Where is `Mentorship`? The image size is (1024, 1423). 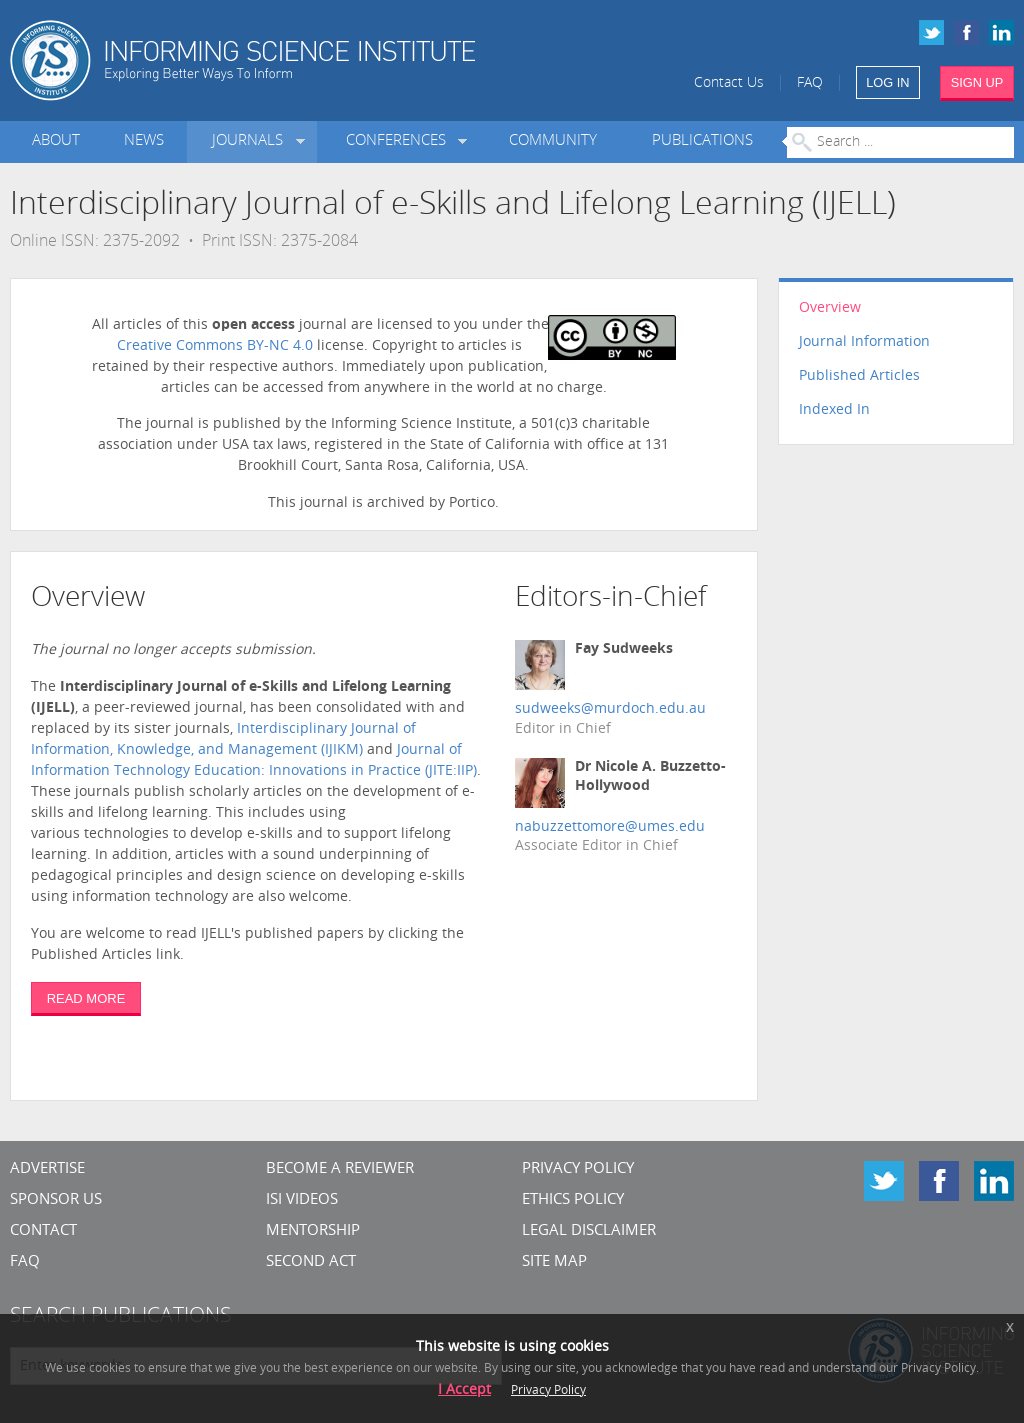 Mentorship is located at coordinates (313, 1231).